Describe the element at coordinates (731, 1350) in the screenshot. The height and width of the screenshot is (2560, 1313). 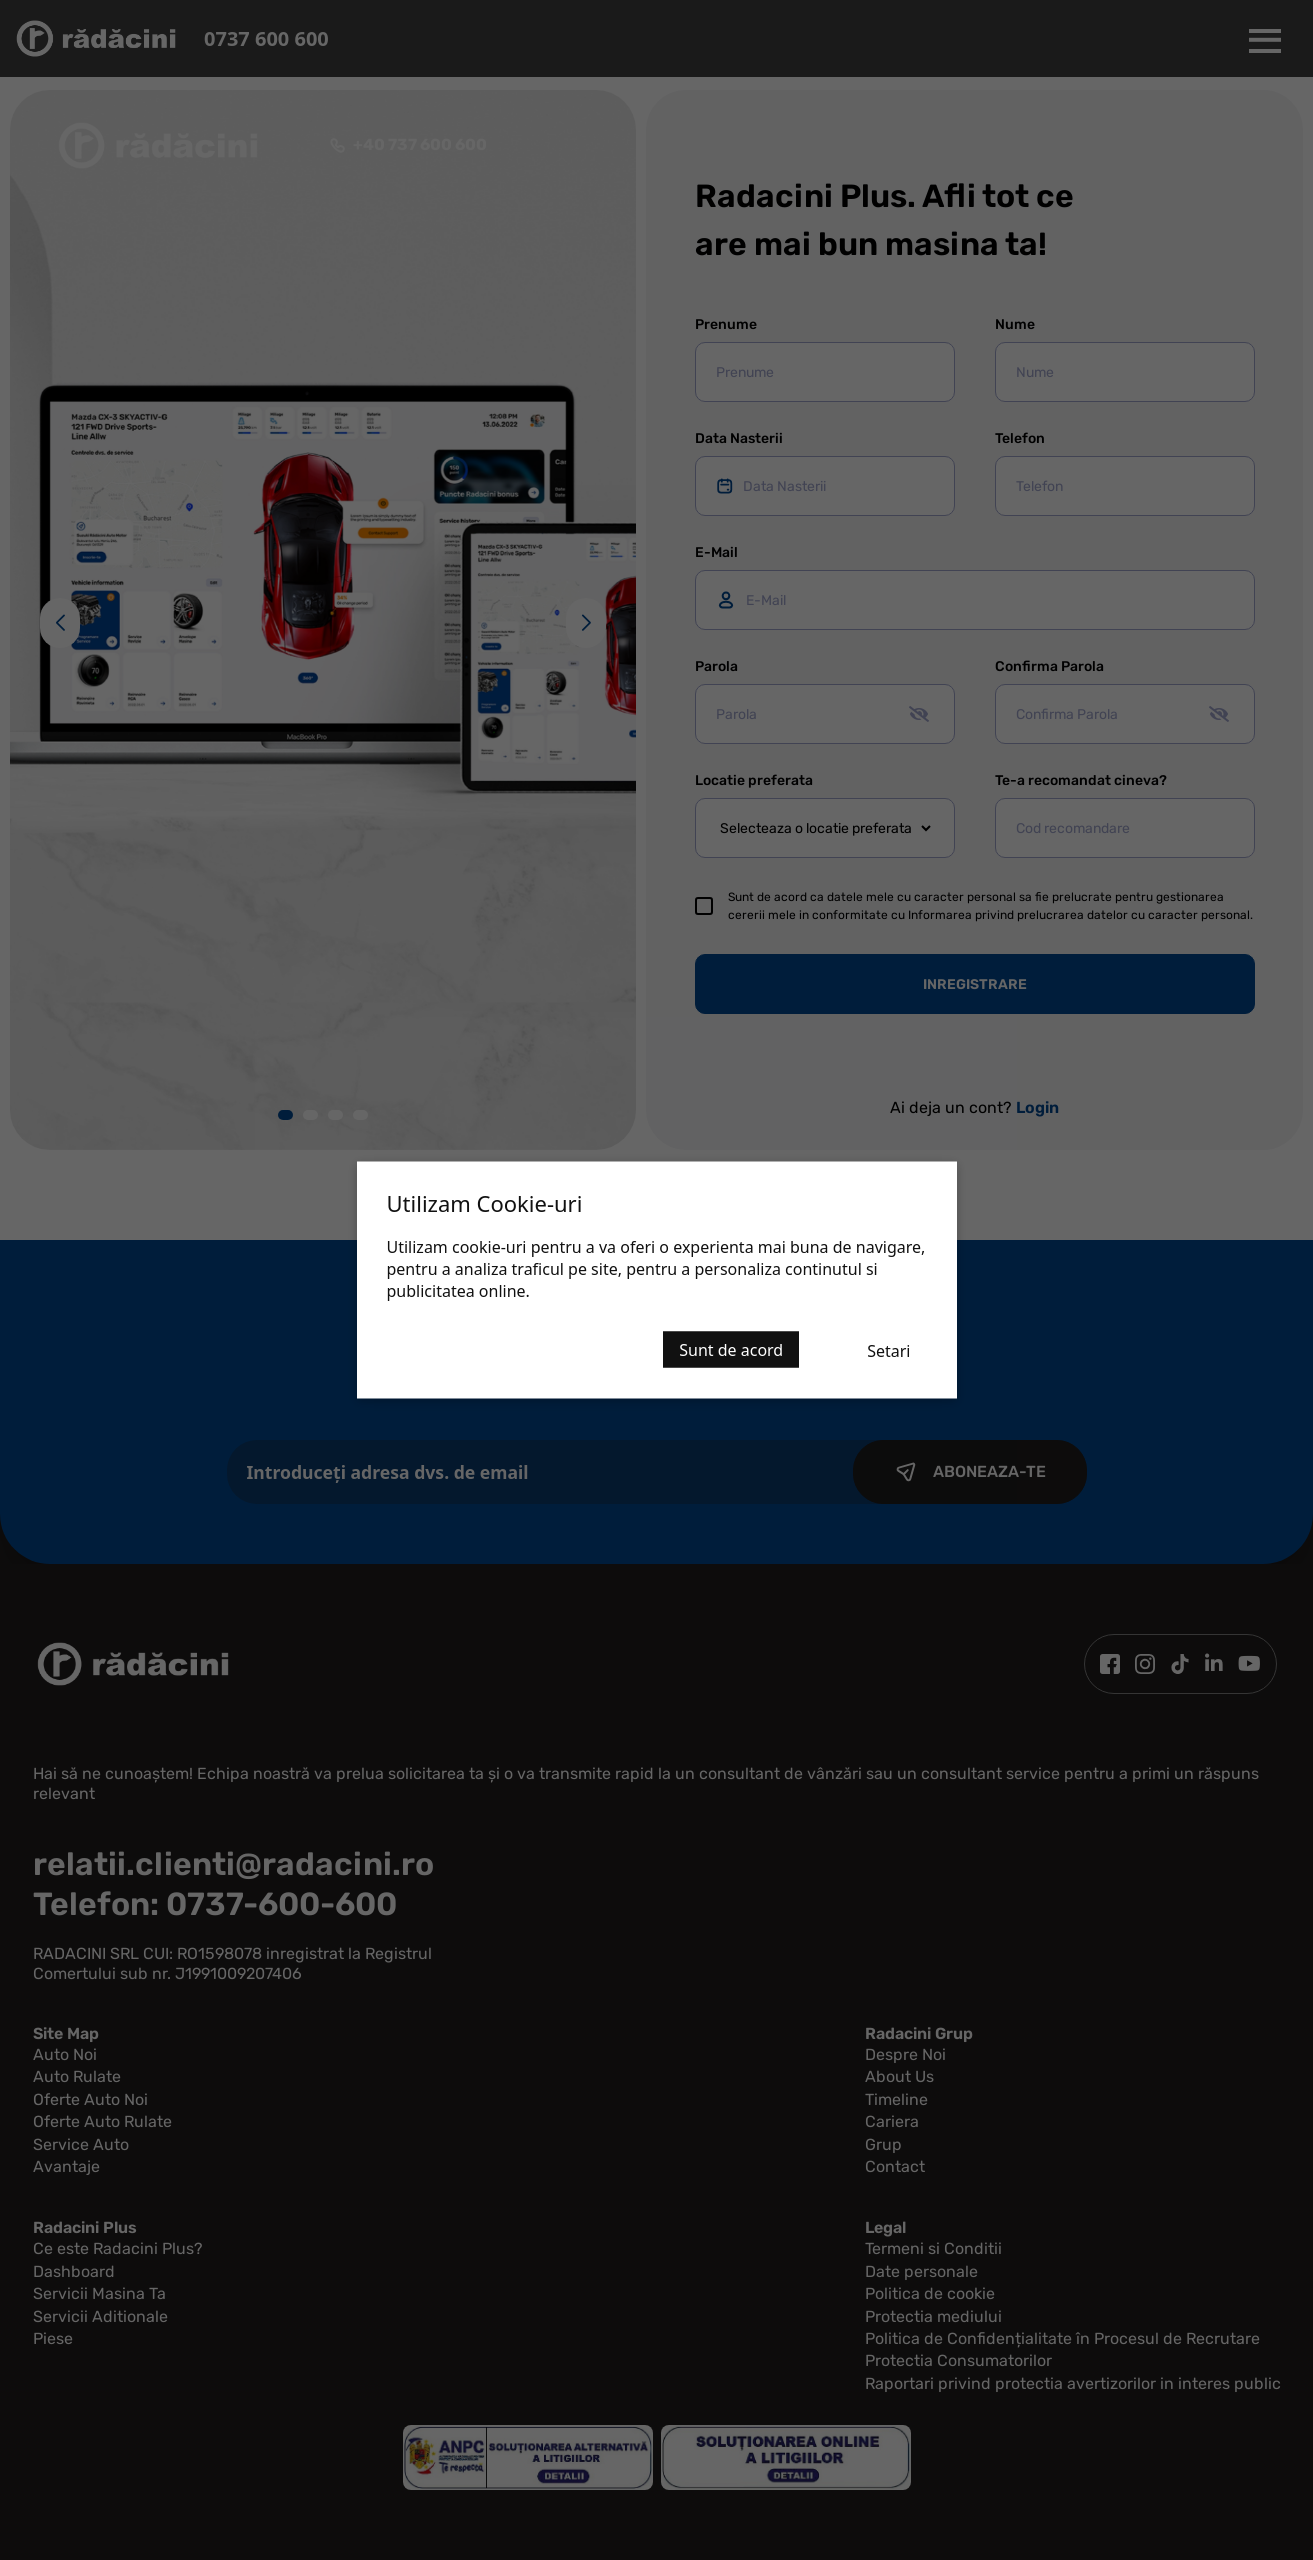
I see `Sunt de acord` at that location.